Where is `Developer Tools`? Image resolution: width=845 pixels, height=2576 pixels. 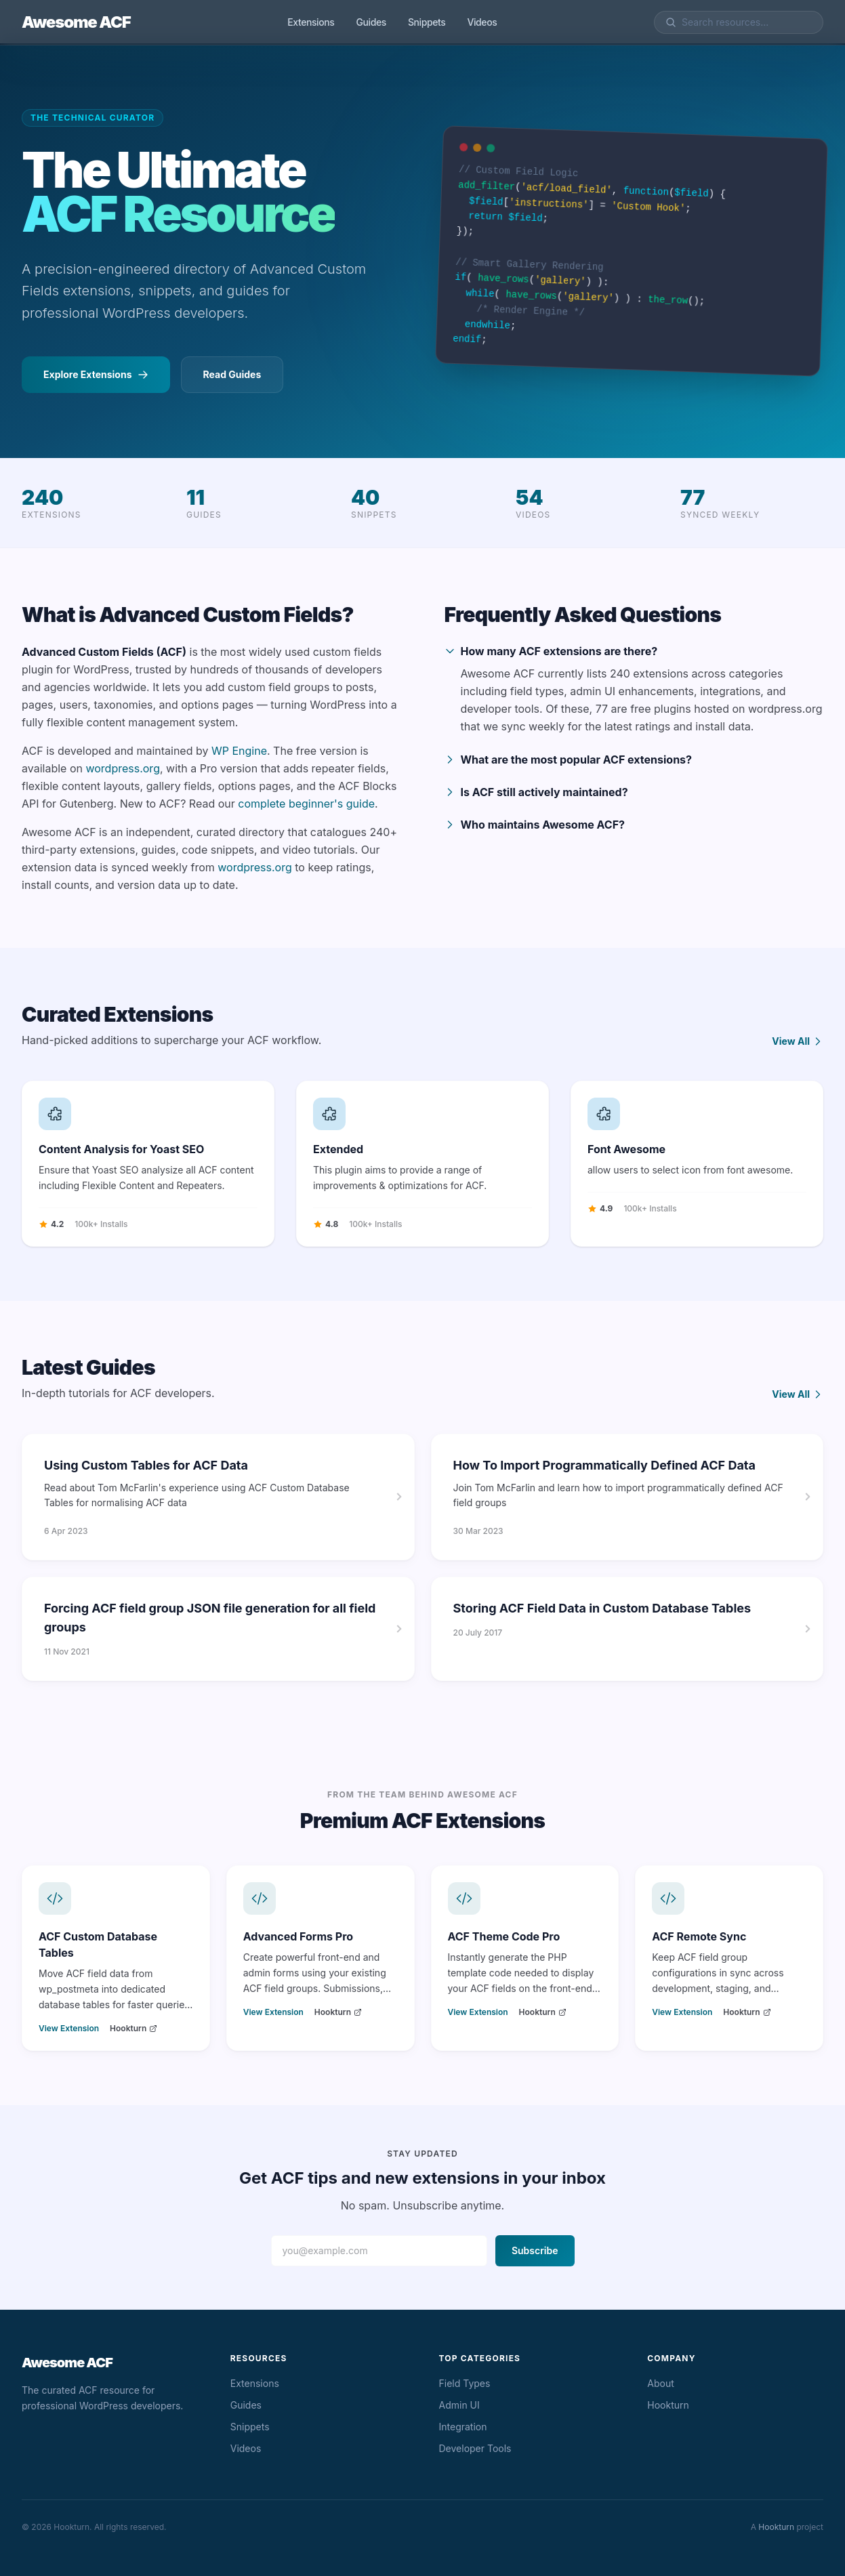 Developer Tools is located at coordinates (475, 2448).